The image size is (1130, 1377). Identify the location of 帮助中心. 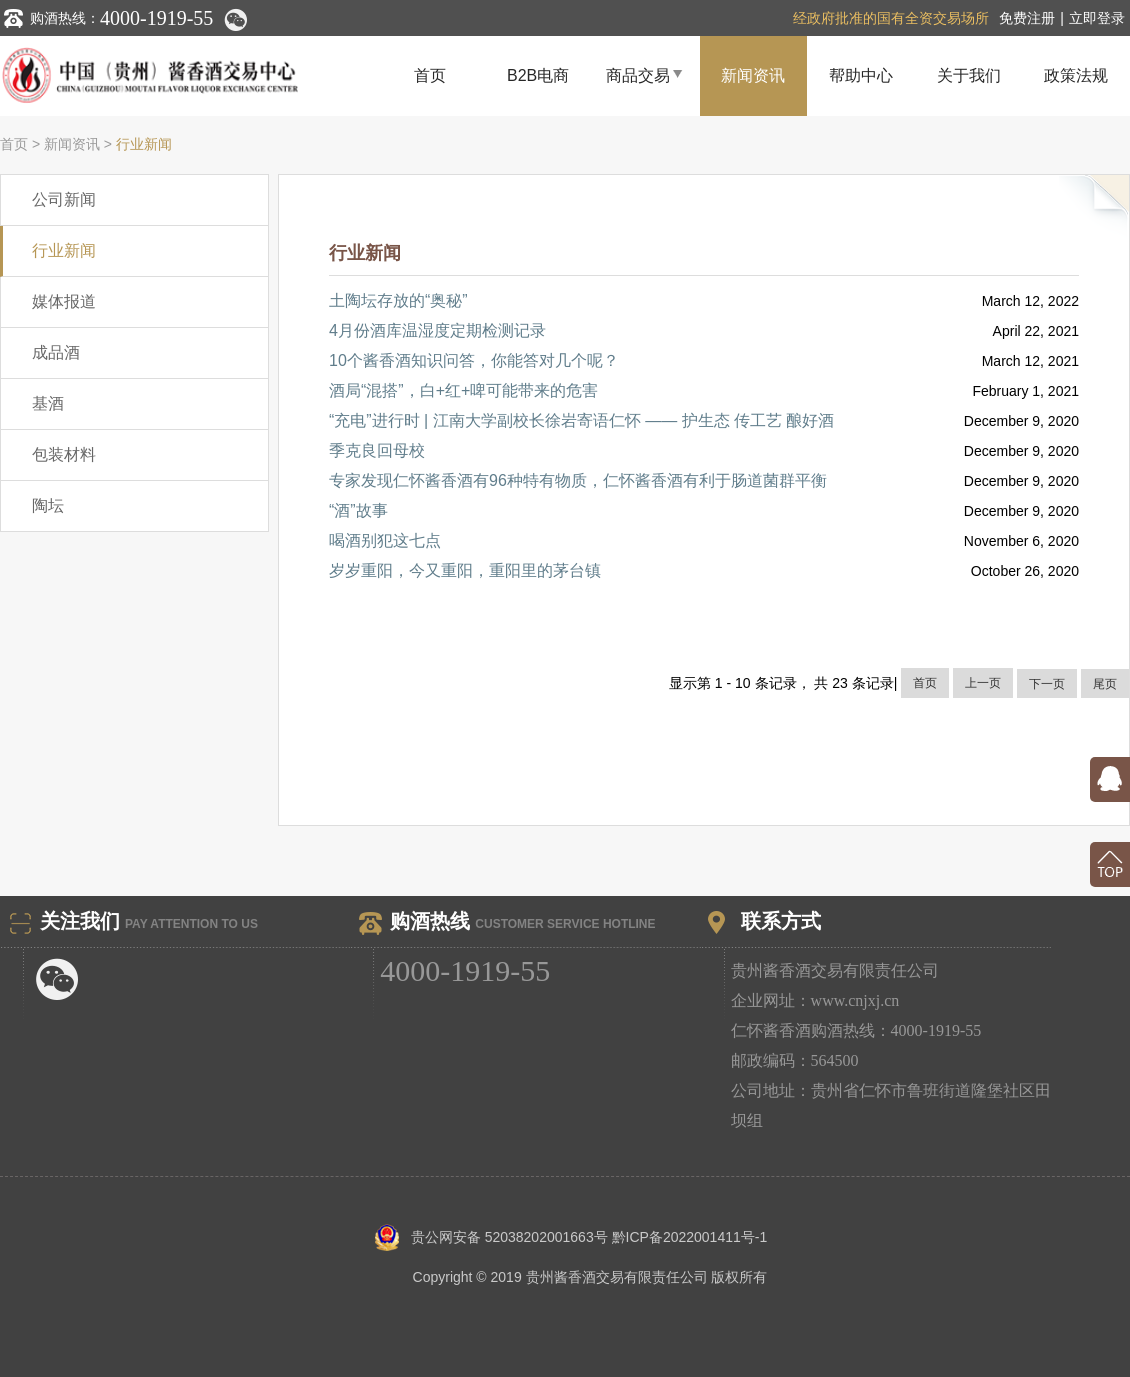
(861, 75).